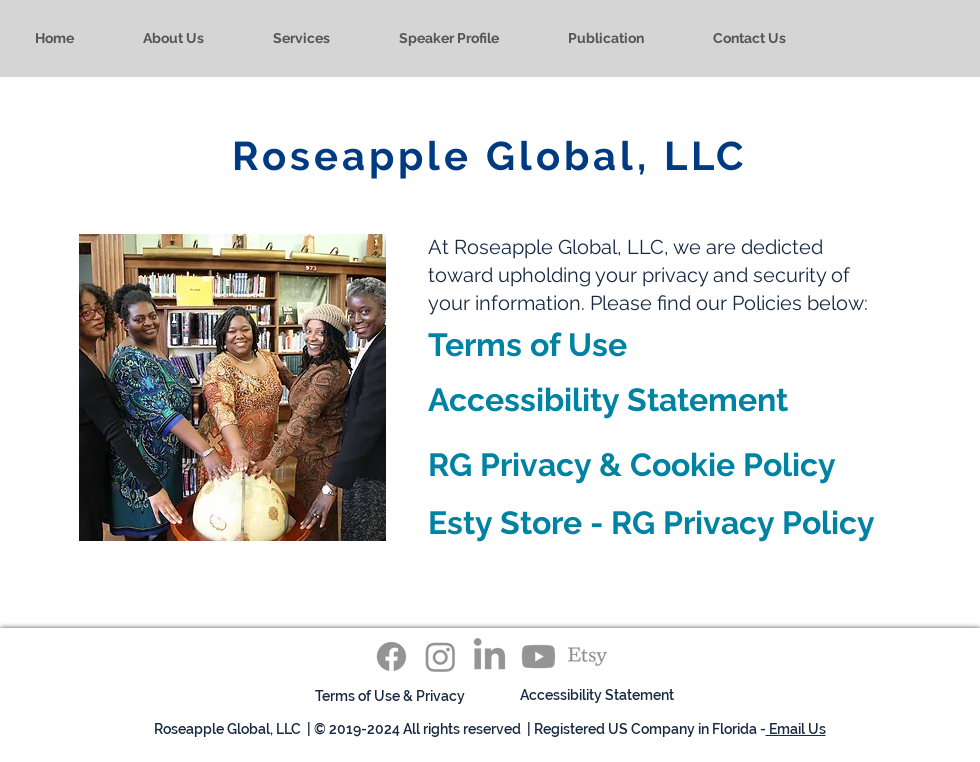 The height and width of the screenshot is (762, 980). I want to click on Esty Store - RG Privacy Policy, so click(651, 522).